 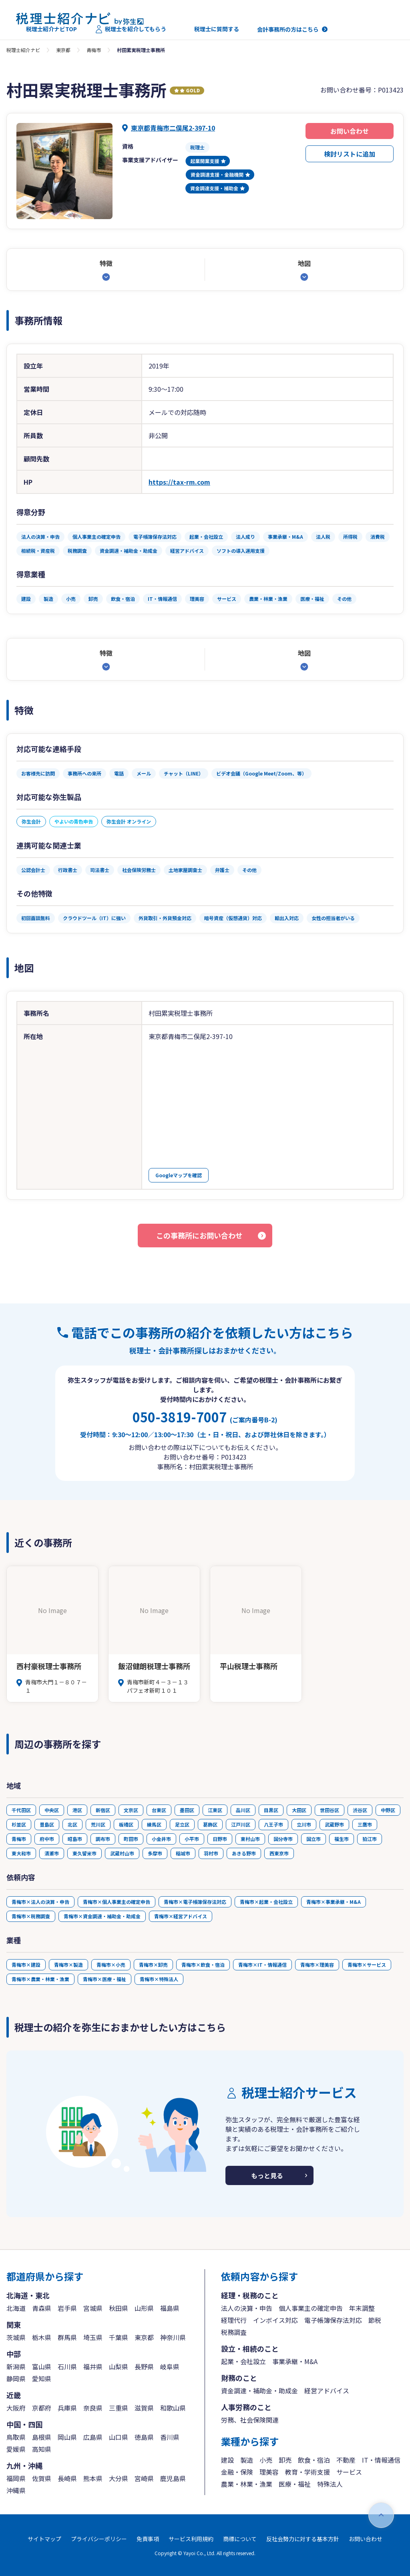 What do you see at coordinates (92, 2437) in the screenshot?
I see `広島県` at bounding box center [92, 2437].